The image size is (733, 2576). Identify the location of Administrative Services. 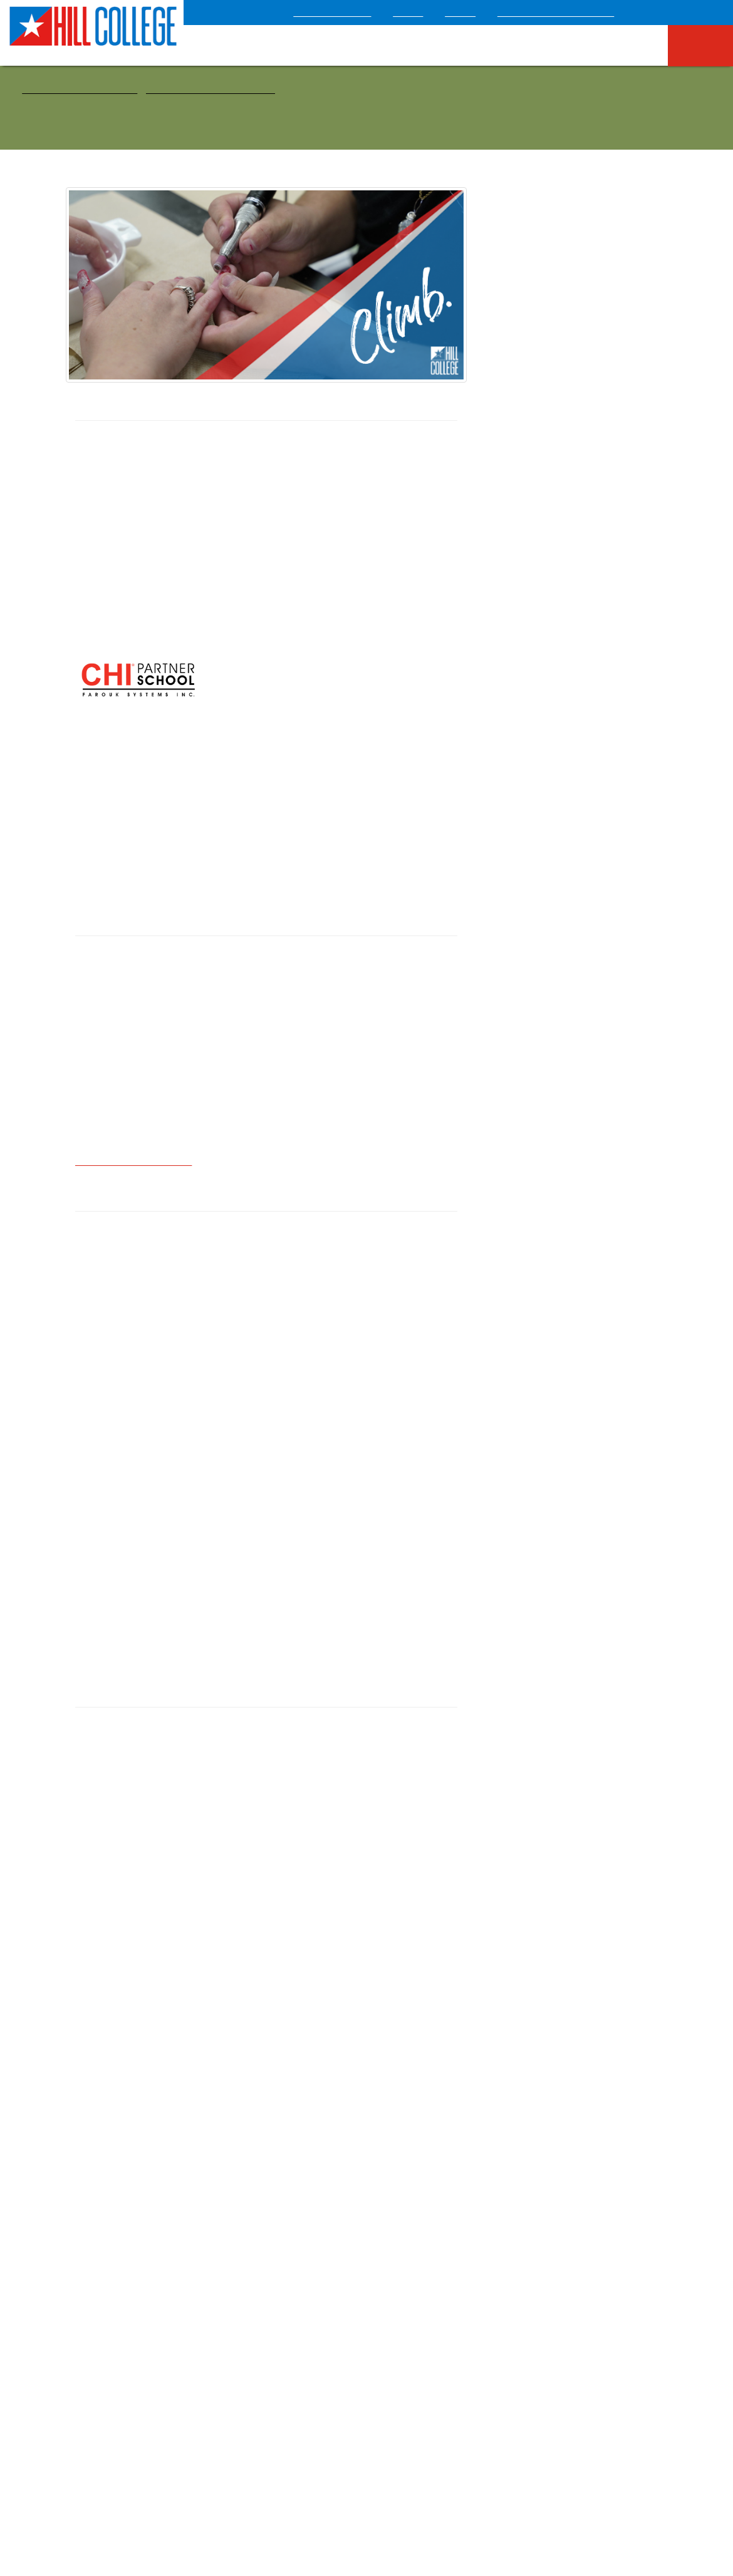
(426, 2338).